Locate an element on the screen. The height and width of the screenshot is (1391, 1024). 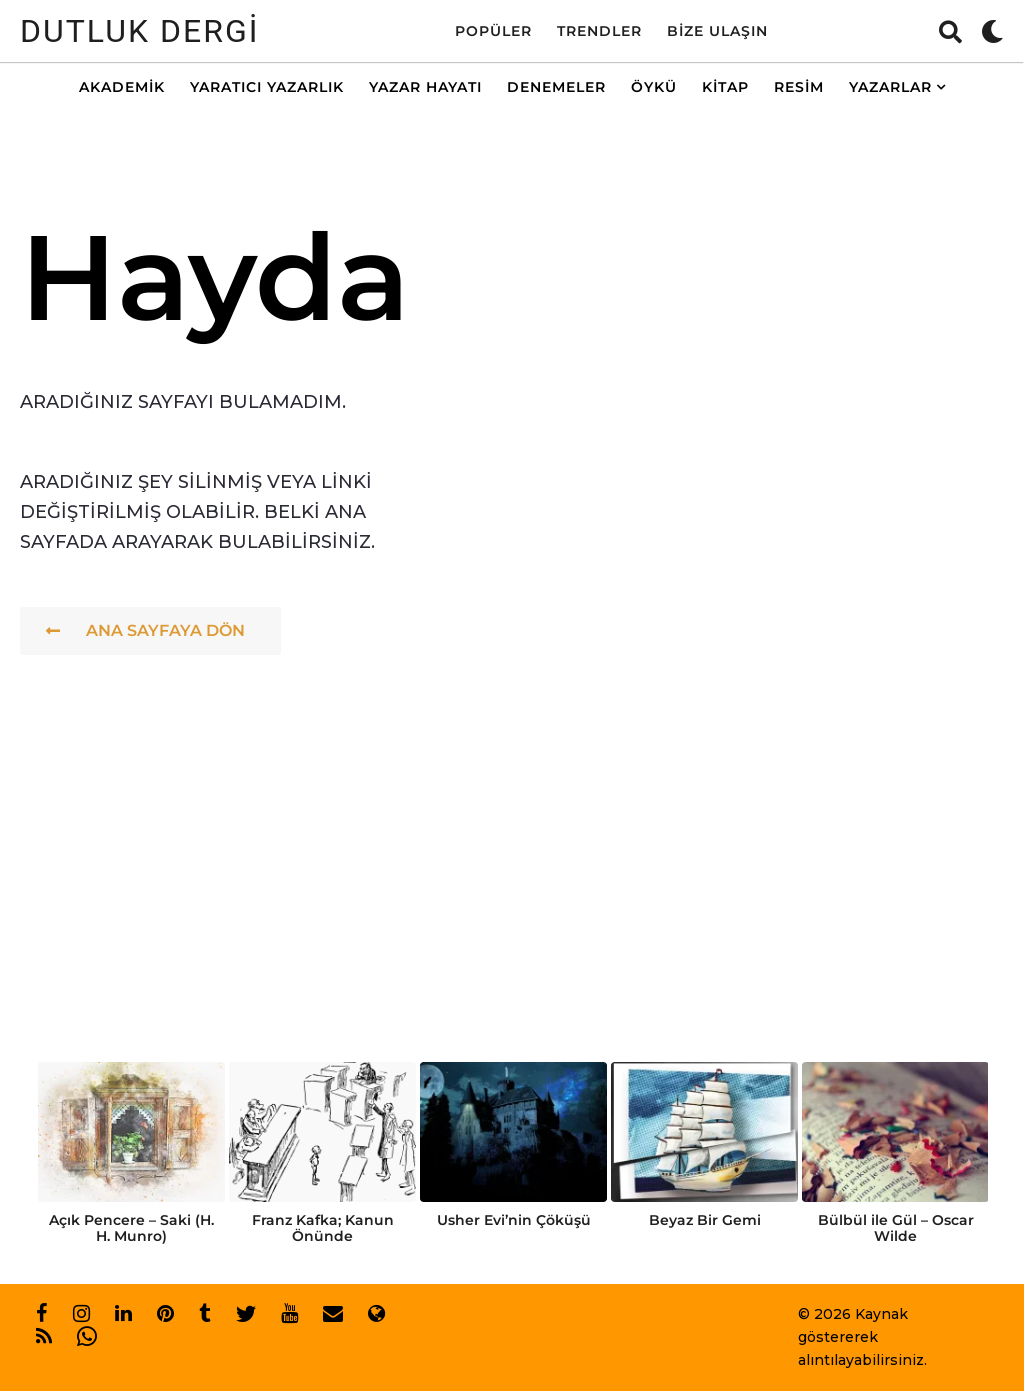
Popüler is located at coordinates (493, 31).